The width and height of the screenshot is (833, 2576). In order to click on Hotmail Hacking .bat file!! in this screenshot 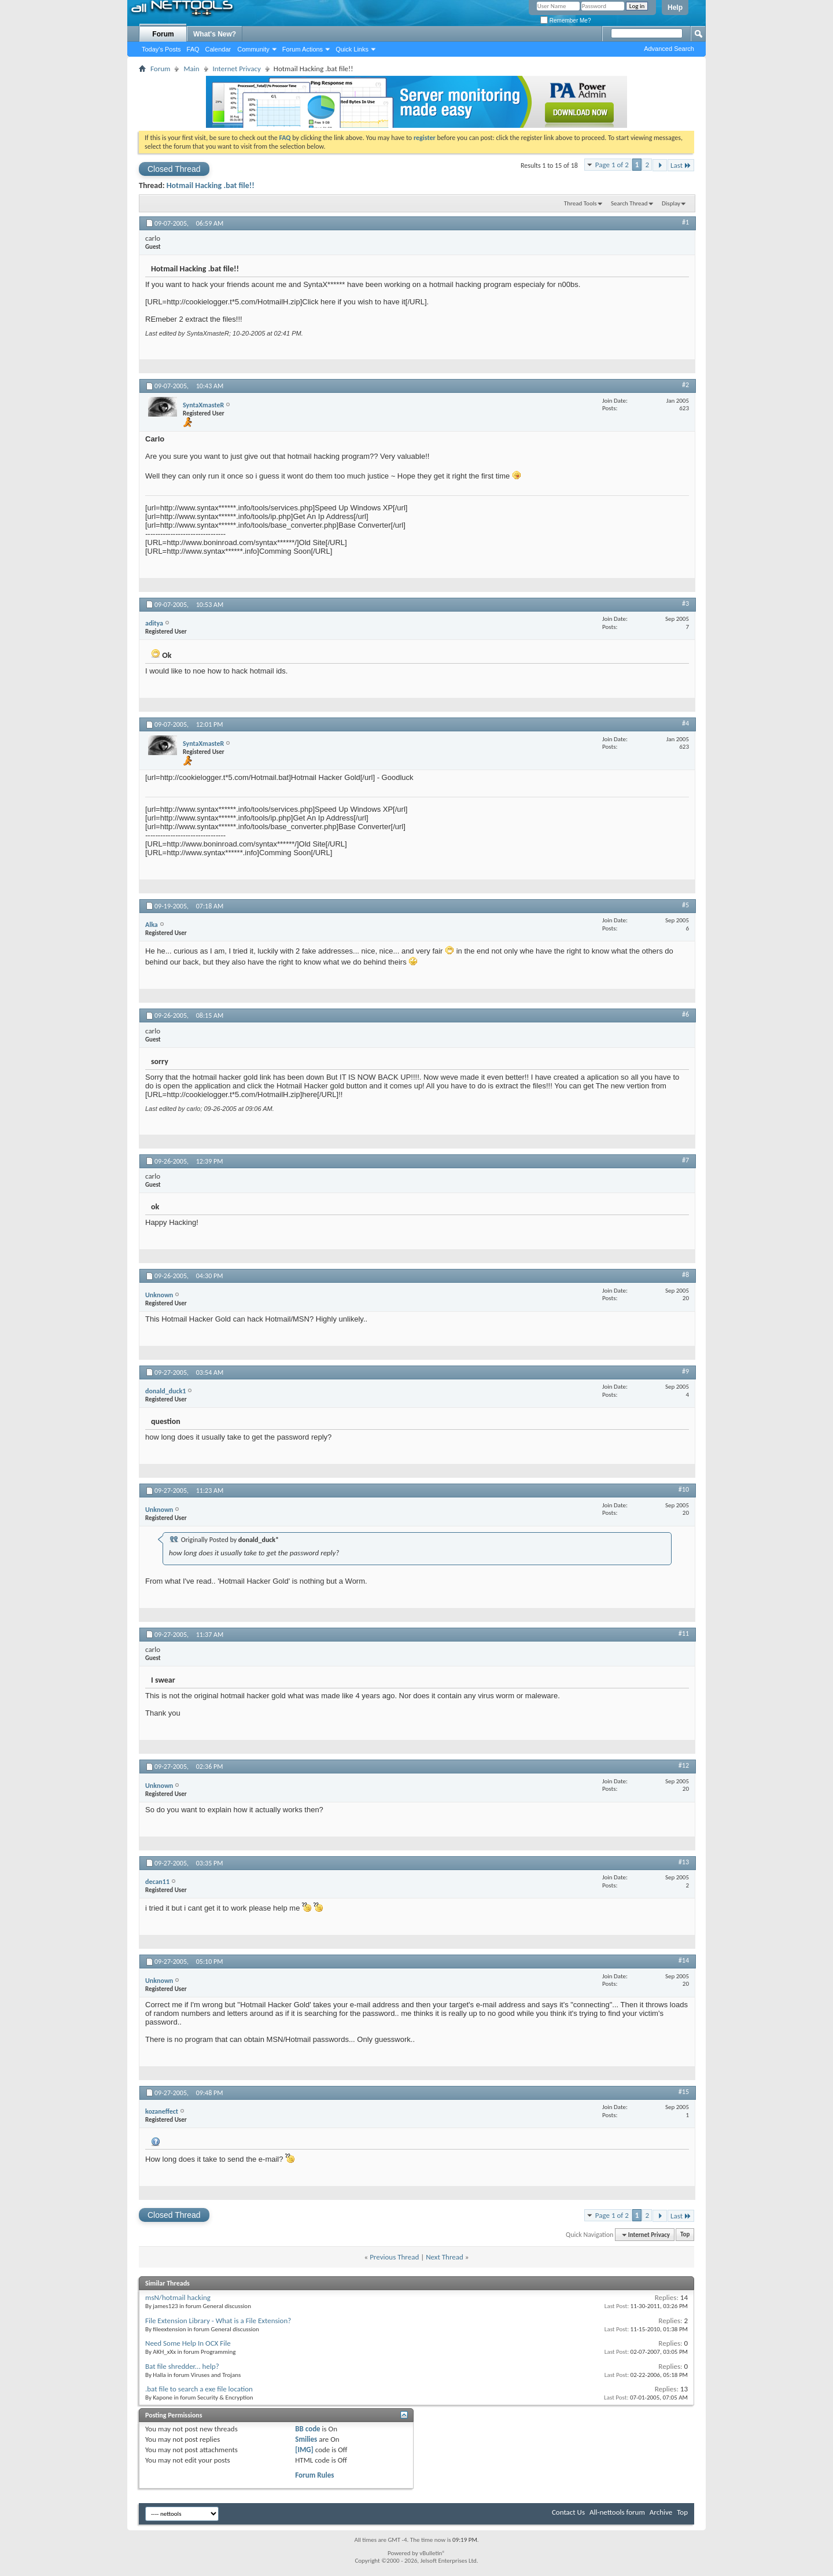, I will do `click(211, 185)`.